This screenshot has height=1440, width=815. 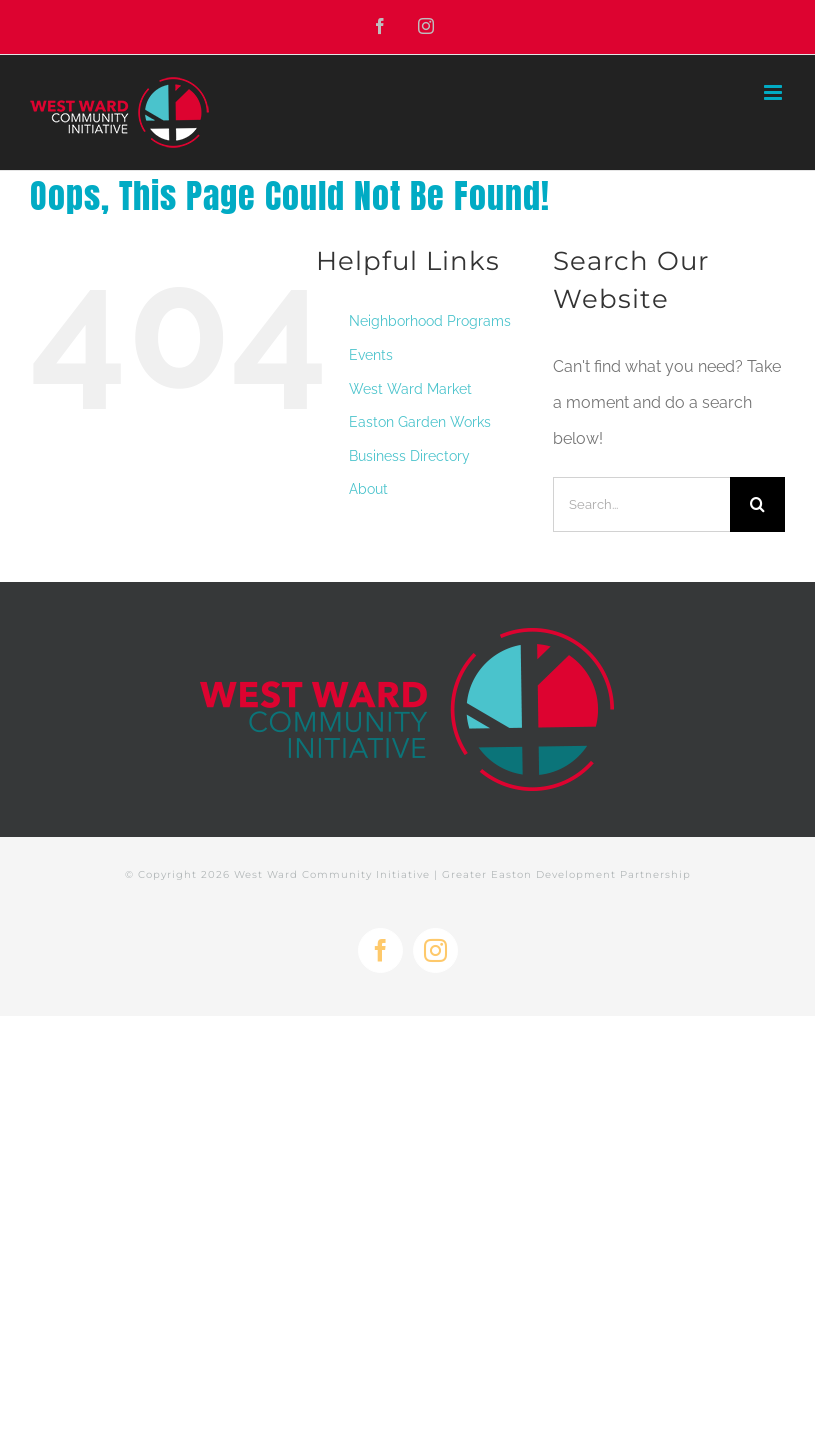 I want to click on [Search], so click(x=757, y=504).